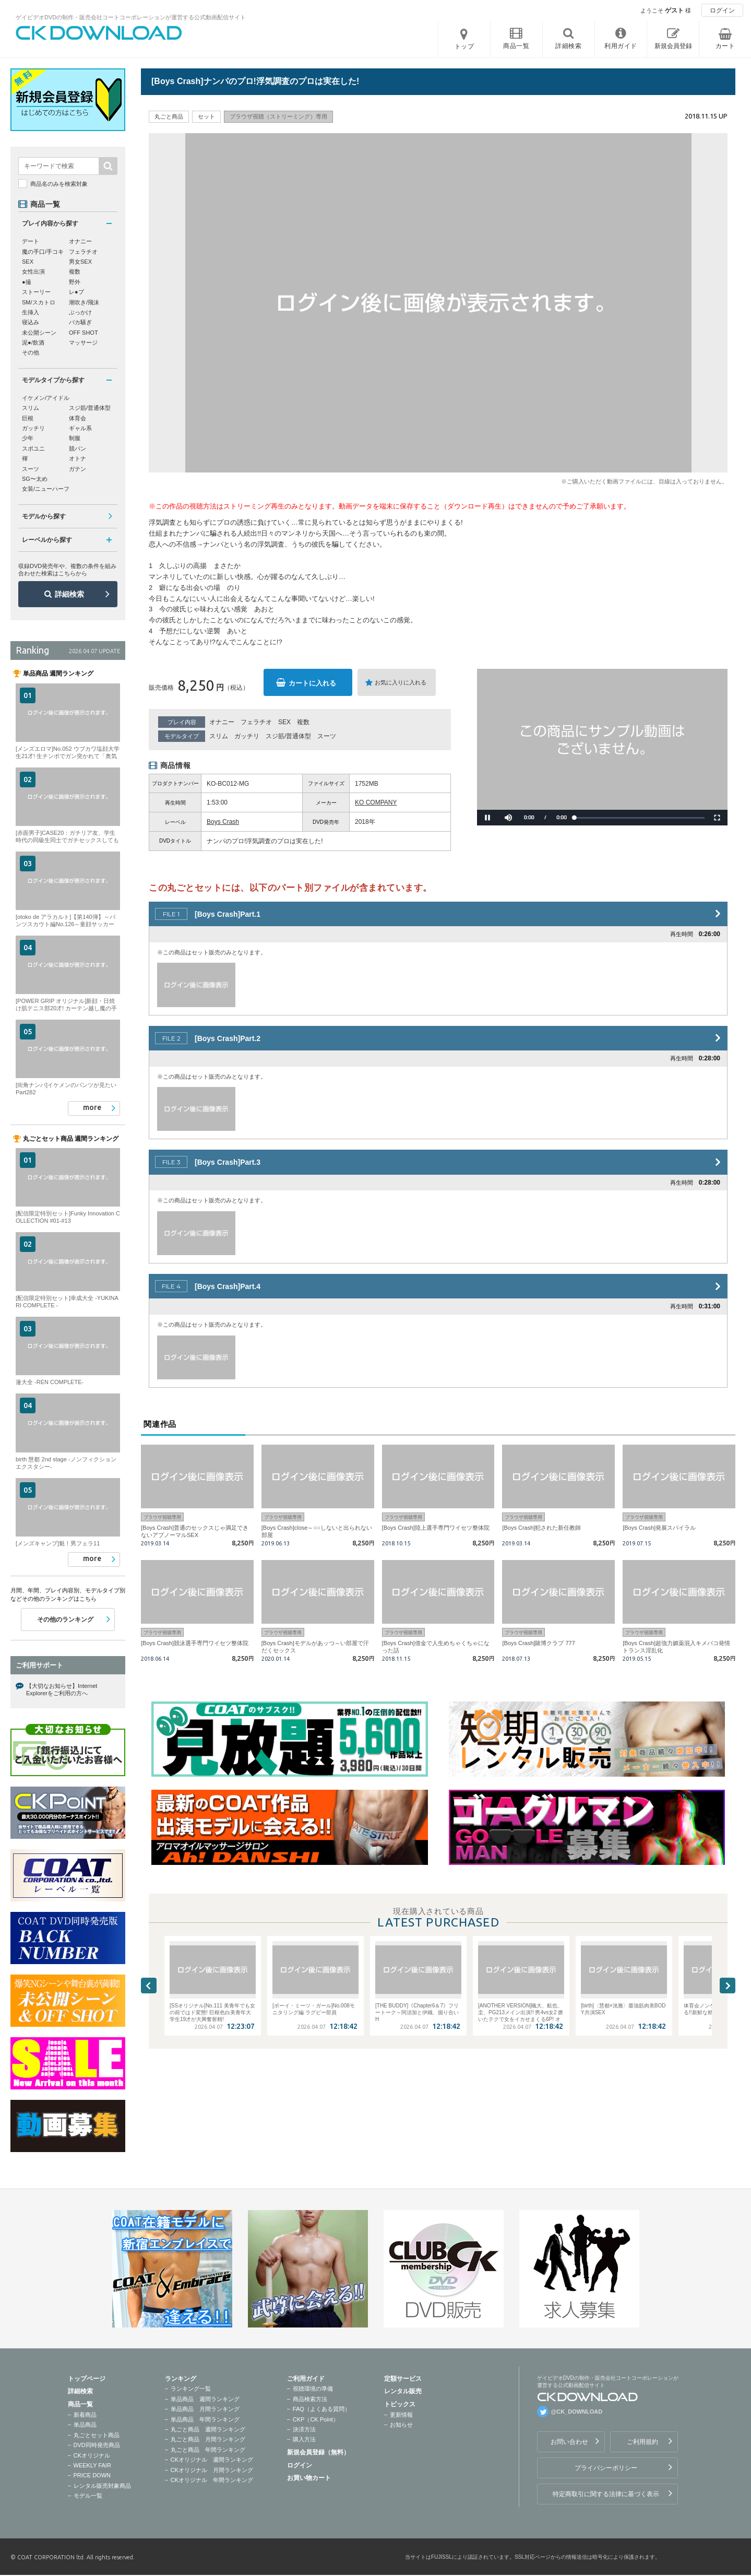 The image size is (751, 2576). I want to click on その他のランキング, so click(65, 1619).